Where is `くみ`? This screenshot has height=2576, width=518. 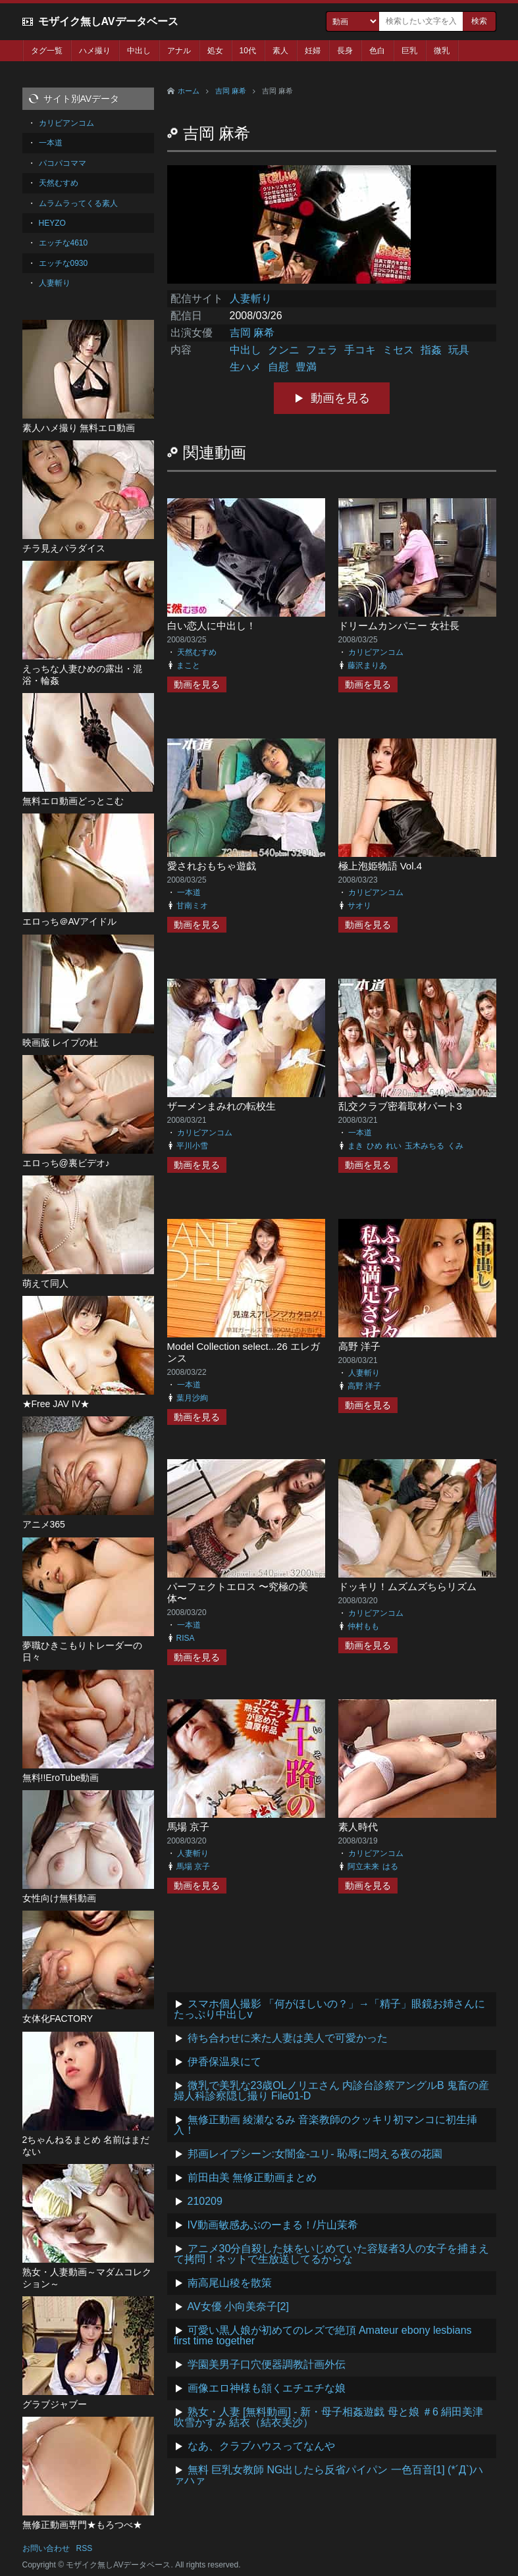 くみ is located at coordinates (455, 1145).